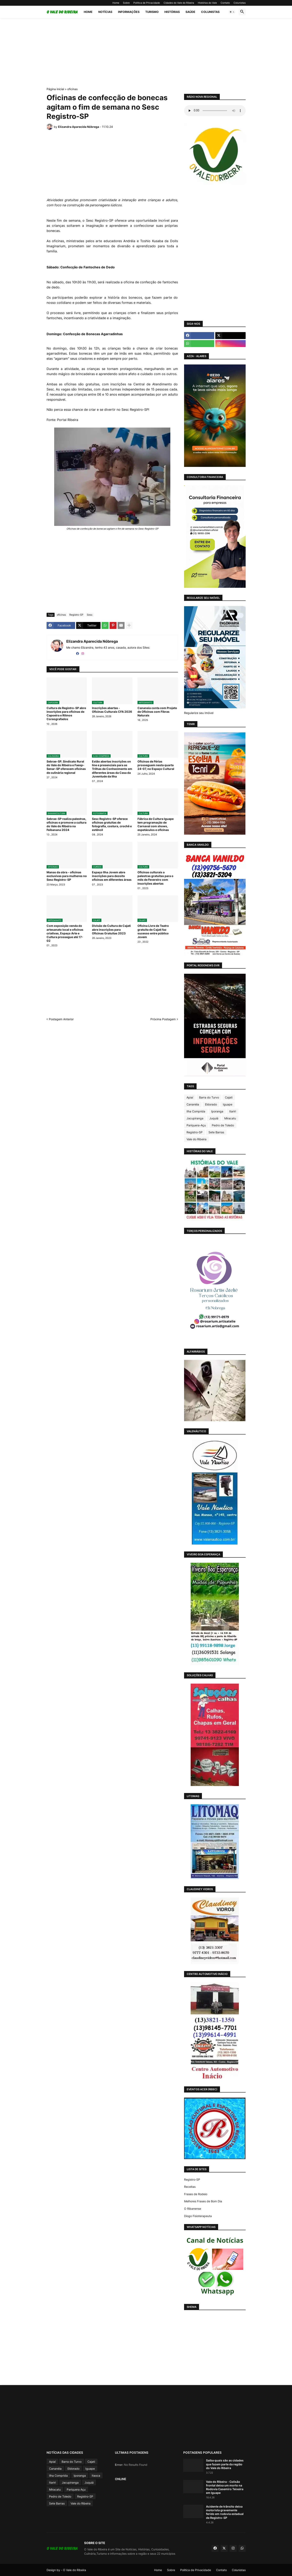  I want to click on Registro-SP, so click(76, 614).